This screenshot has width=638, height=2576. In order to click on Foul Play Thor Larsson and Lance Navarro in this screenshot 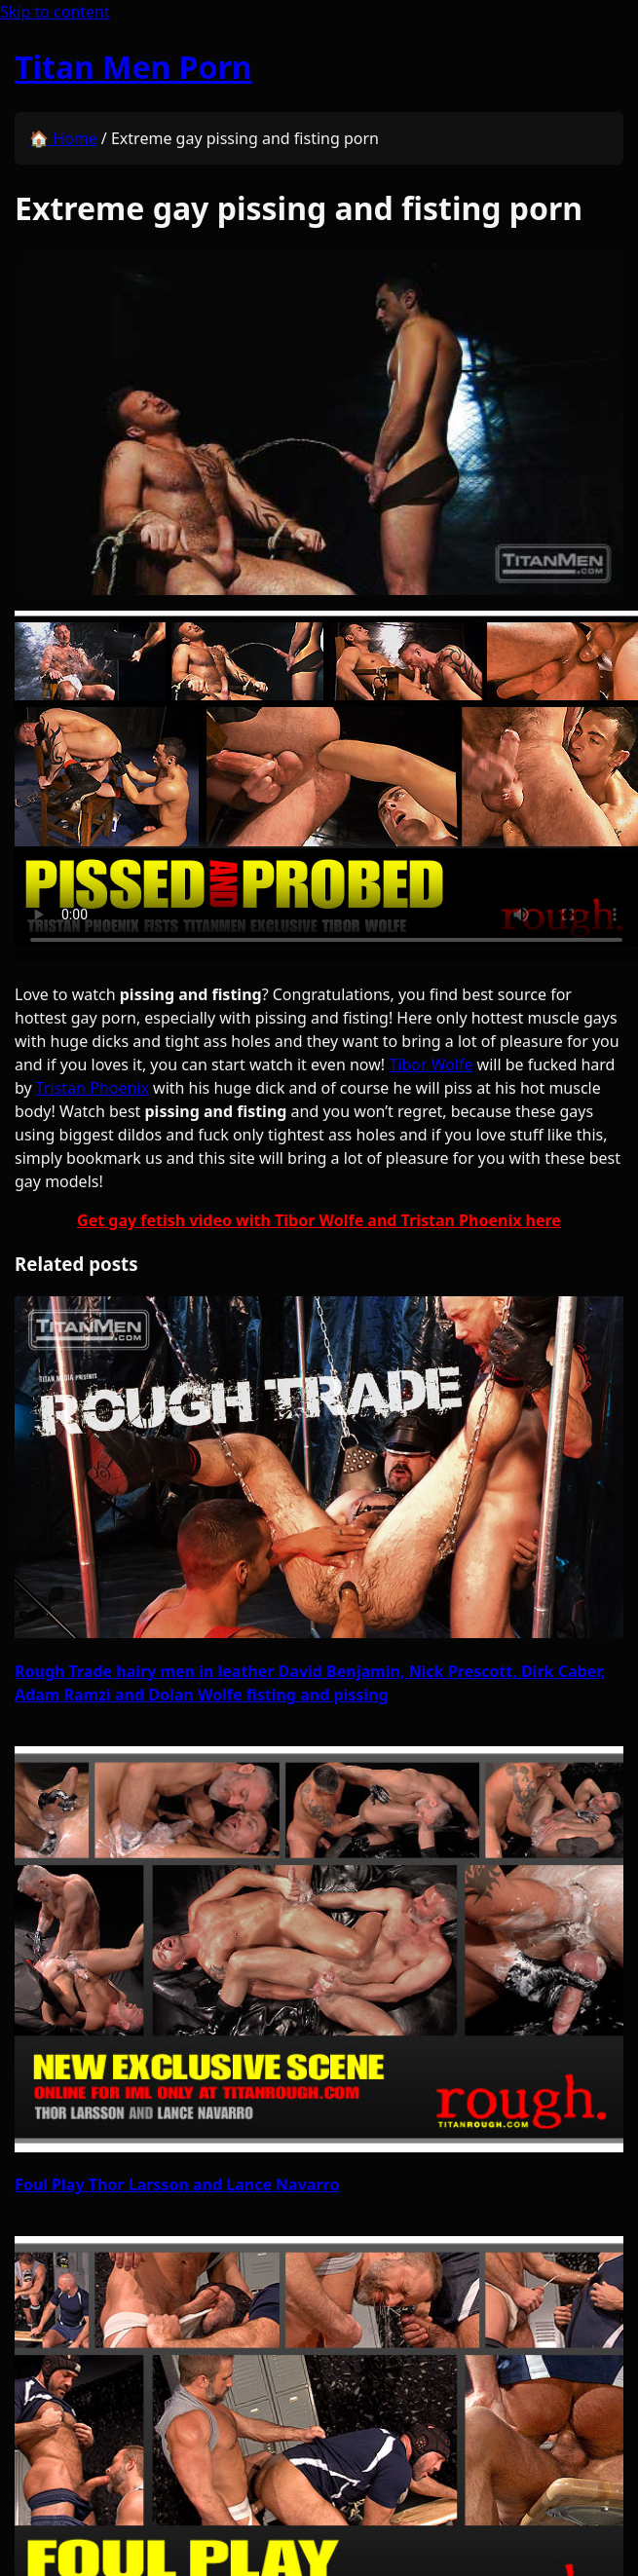, I will do `click(177, 2184)`.